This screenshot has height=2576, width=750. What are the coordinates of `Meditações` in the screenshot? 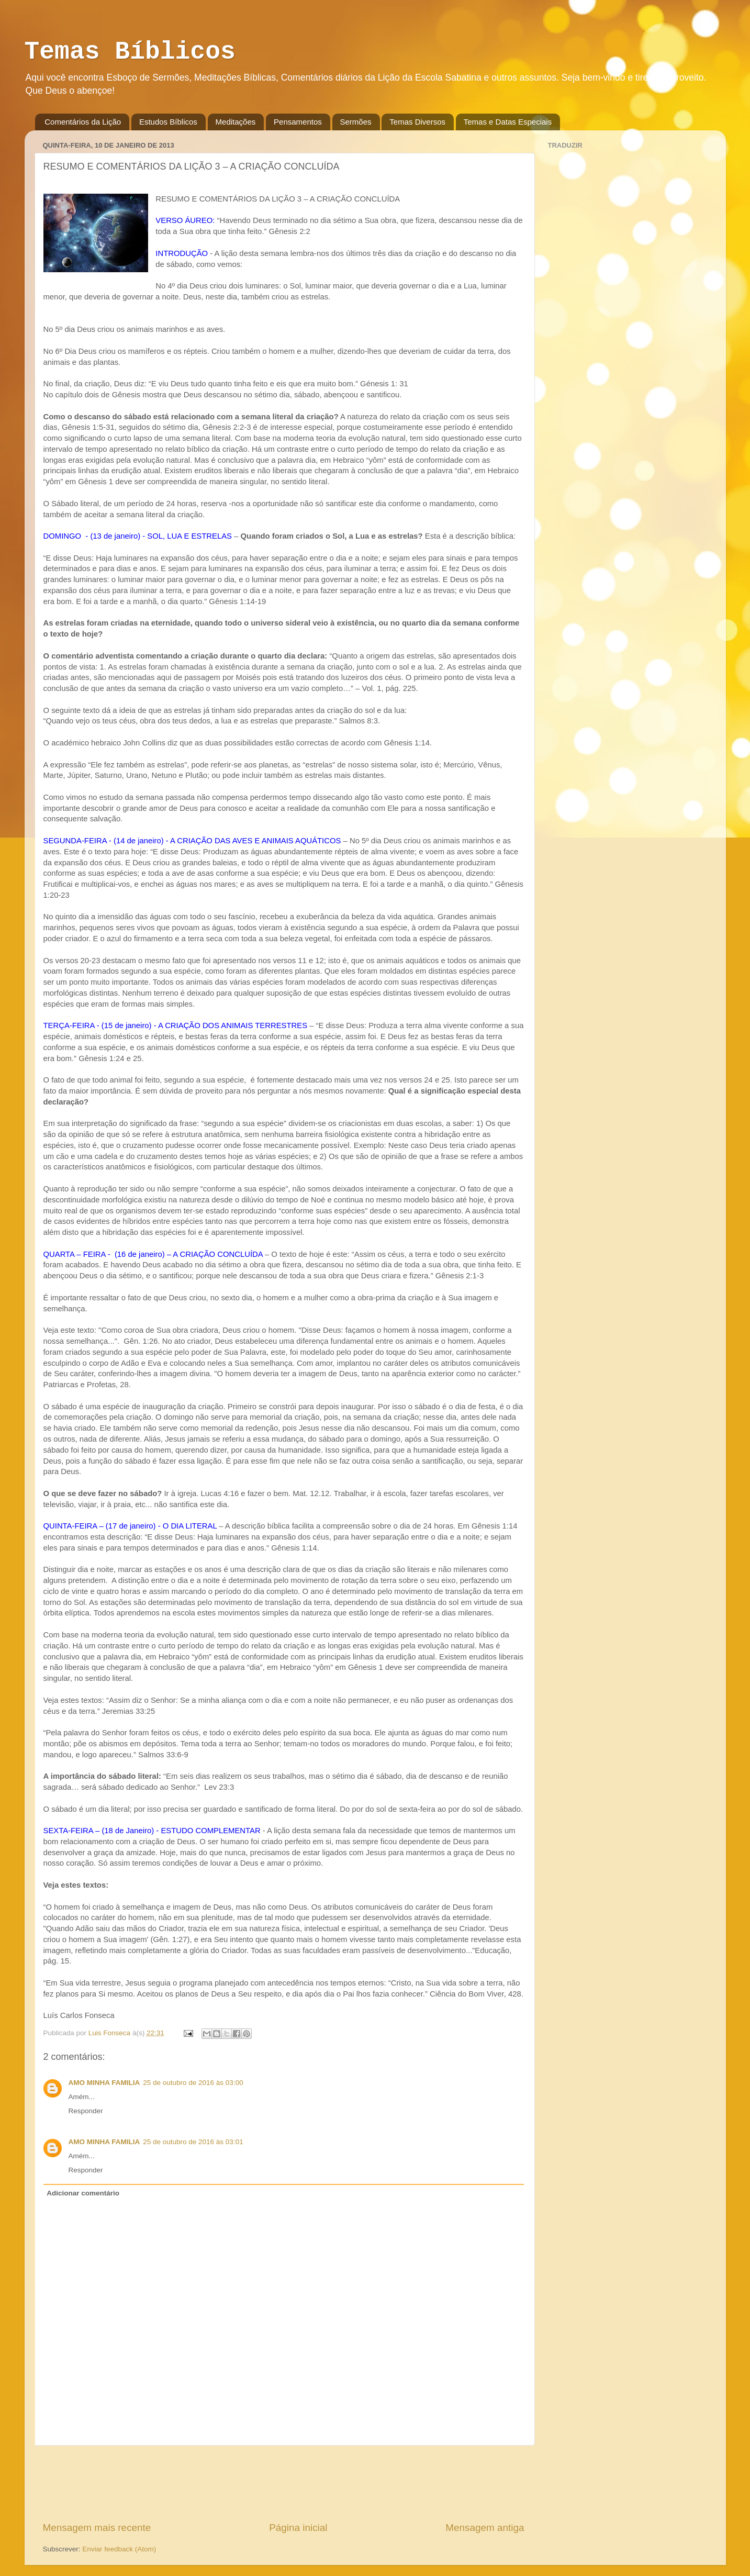 It's located at (236, 121).